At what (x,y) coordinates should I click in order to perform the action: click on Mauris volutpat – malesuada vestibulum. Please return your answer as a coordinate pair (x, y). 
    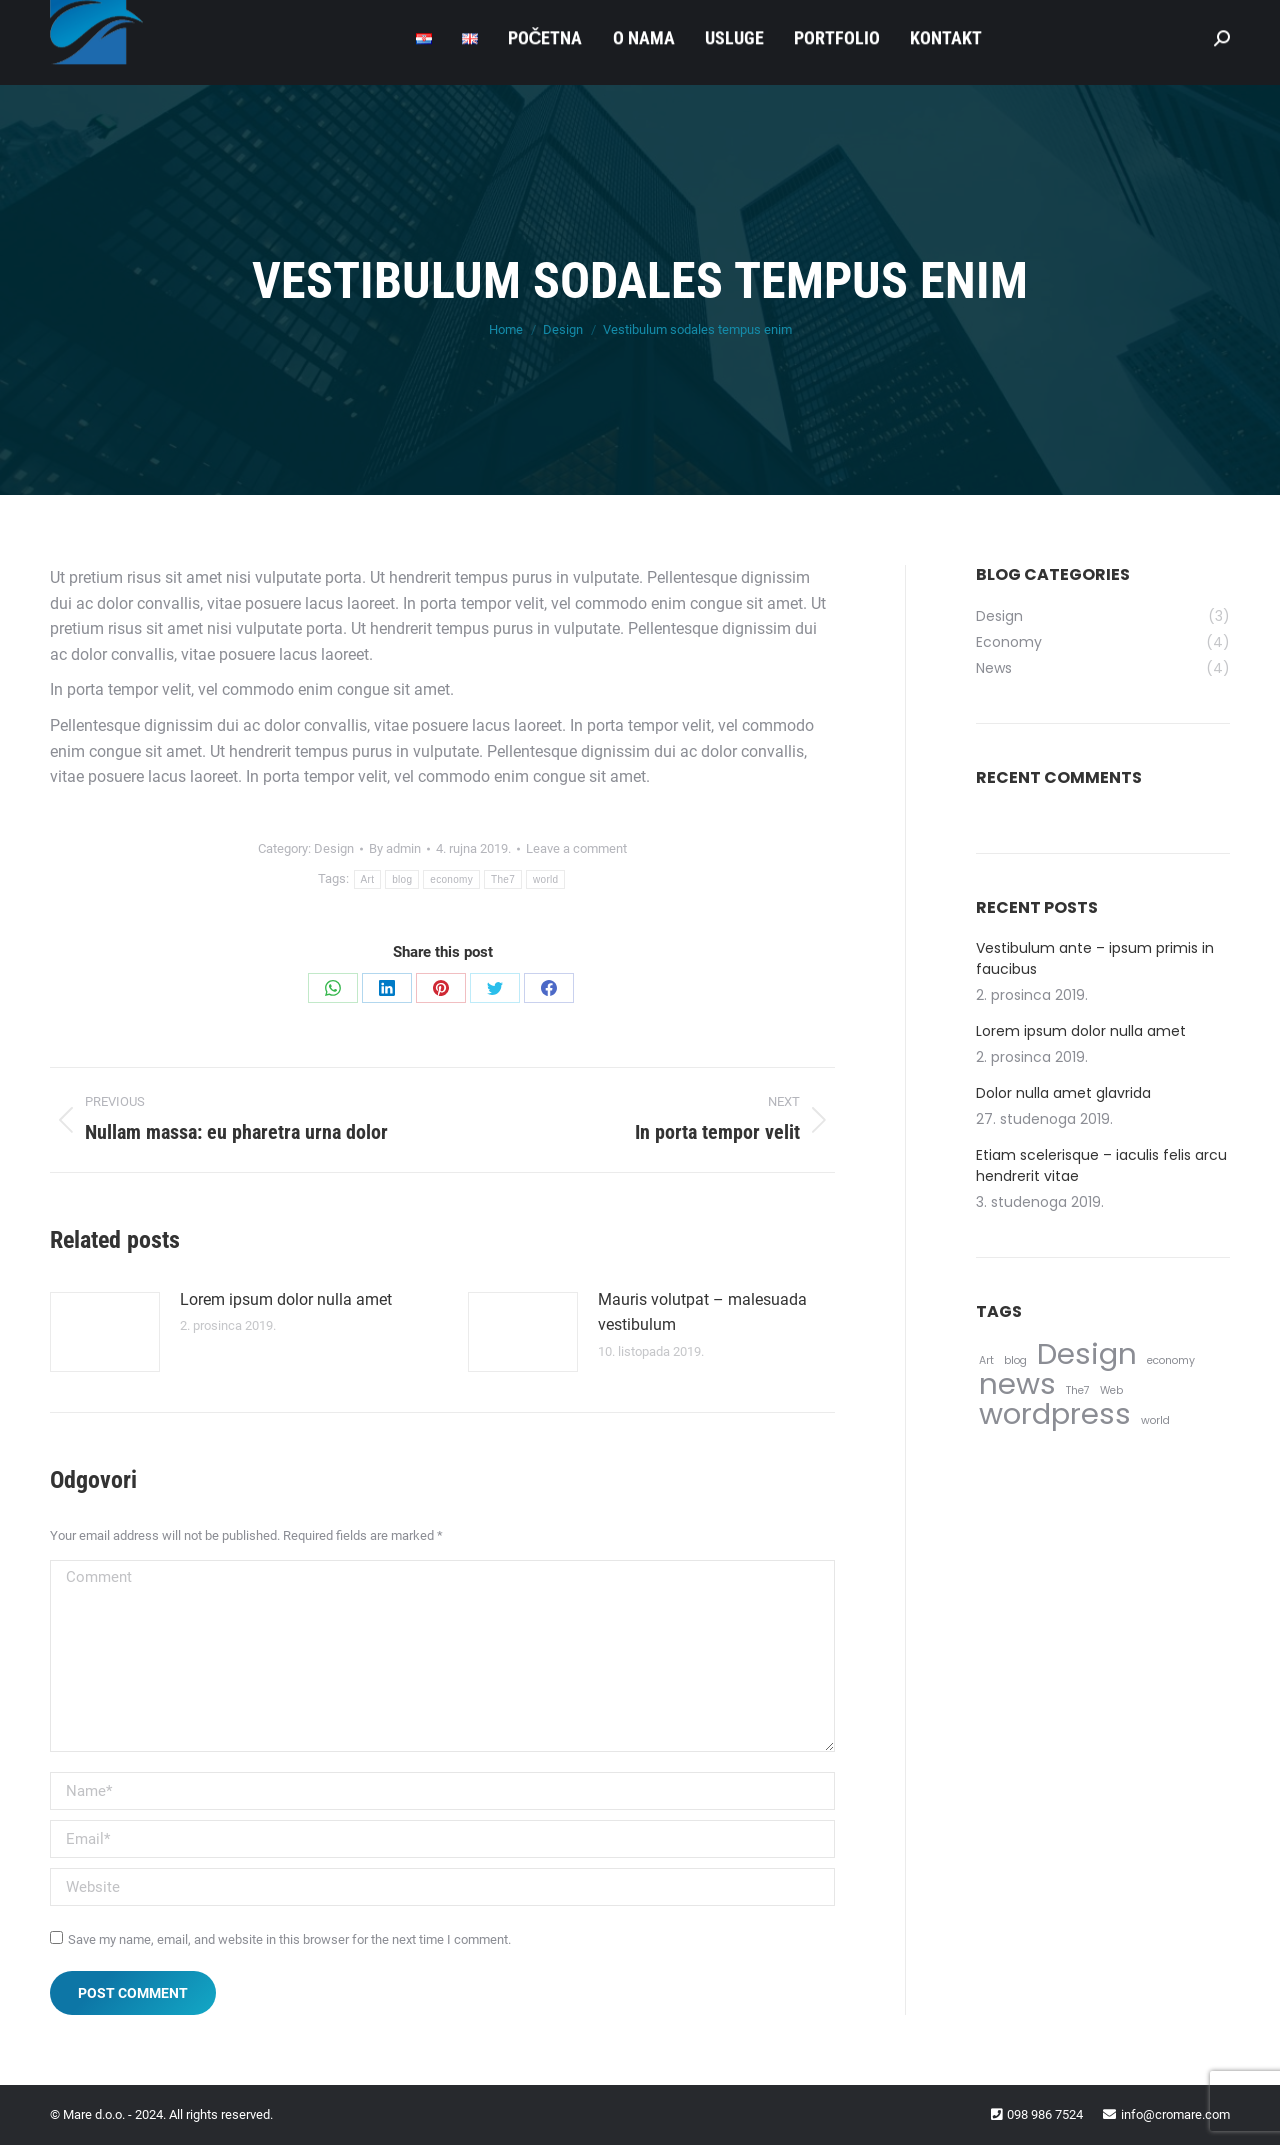
    Looking at the image, I should click on (702, 1312).